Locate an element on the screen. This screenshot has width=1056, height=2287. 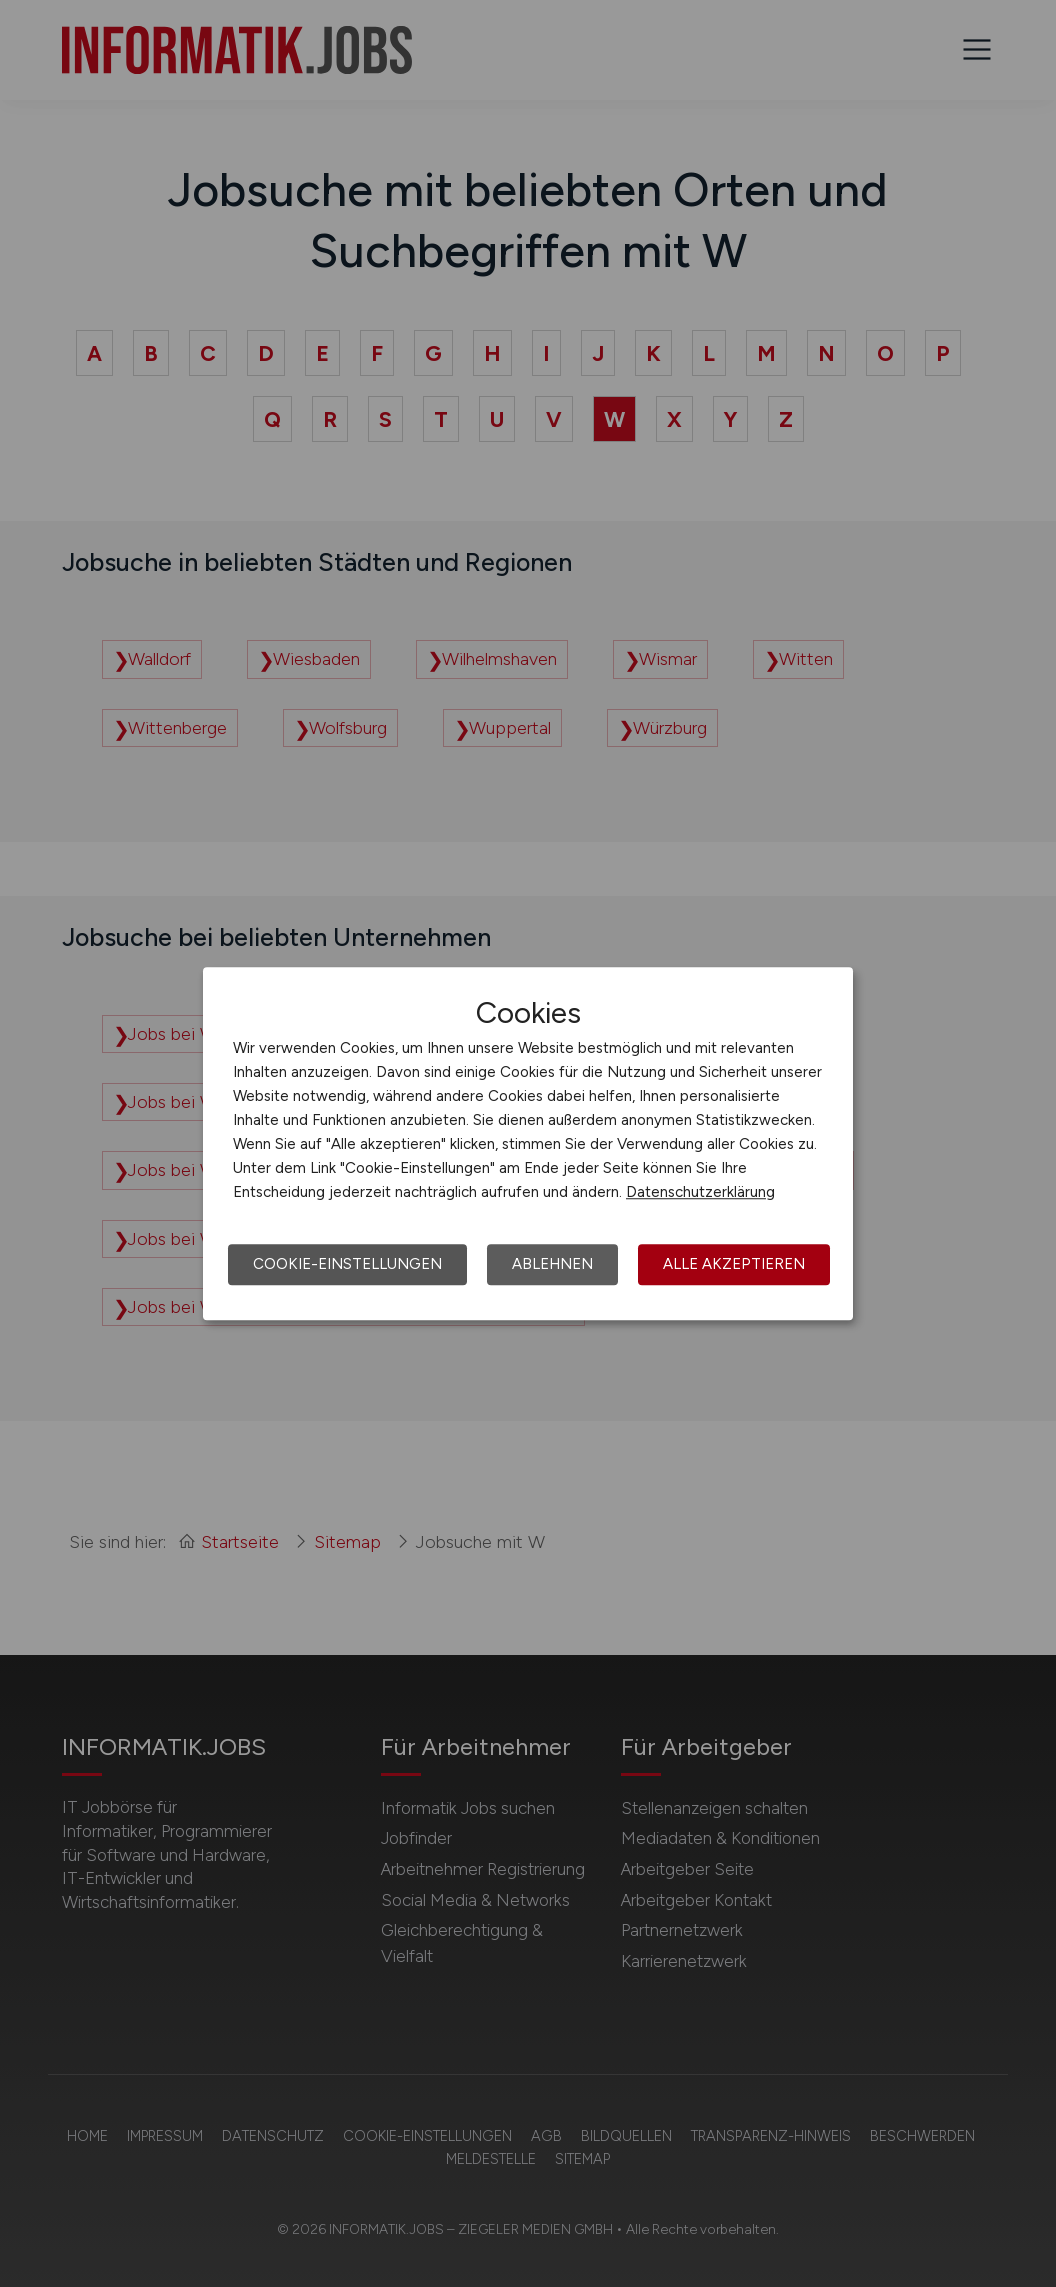
Cookie-Einstellungen is located at coordinates (347, 1264).